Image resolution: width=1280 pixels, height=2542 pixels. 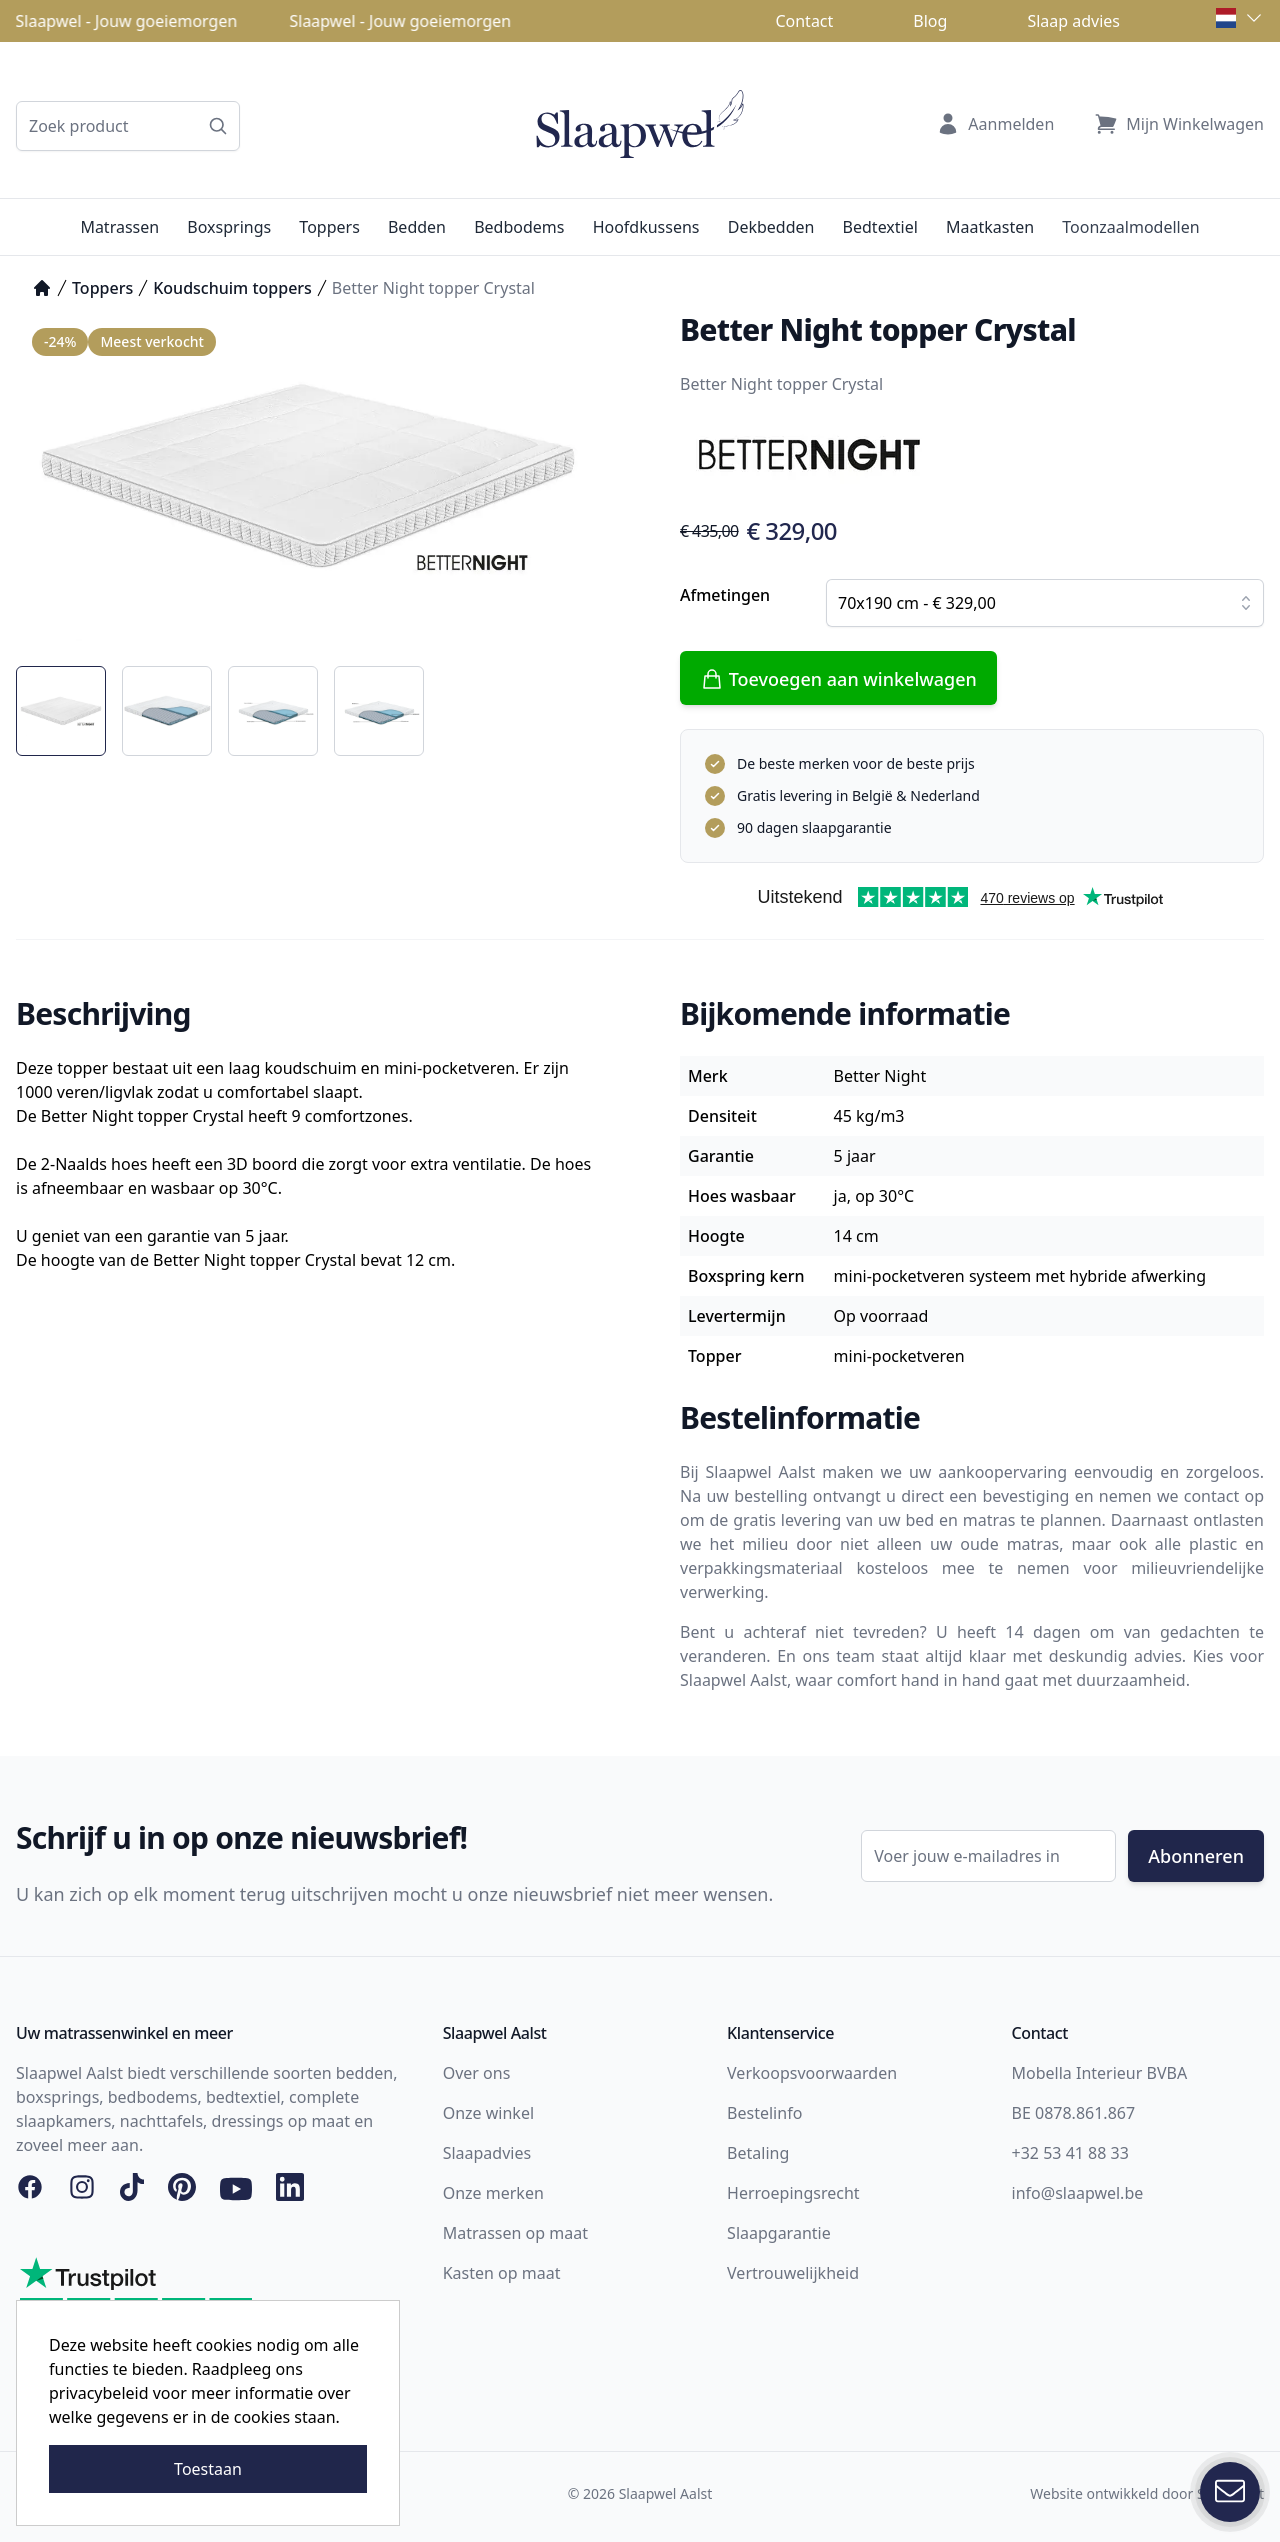 What do you see at coordinates (493, 2193) in the screenshot?
I see `Onze merken` at bounding box center [493, 2193].